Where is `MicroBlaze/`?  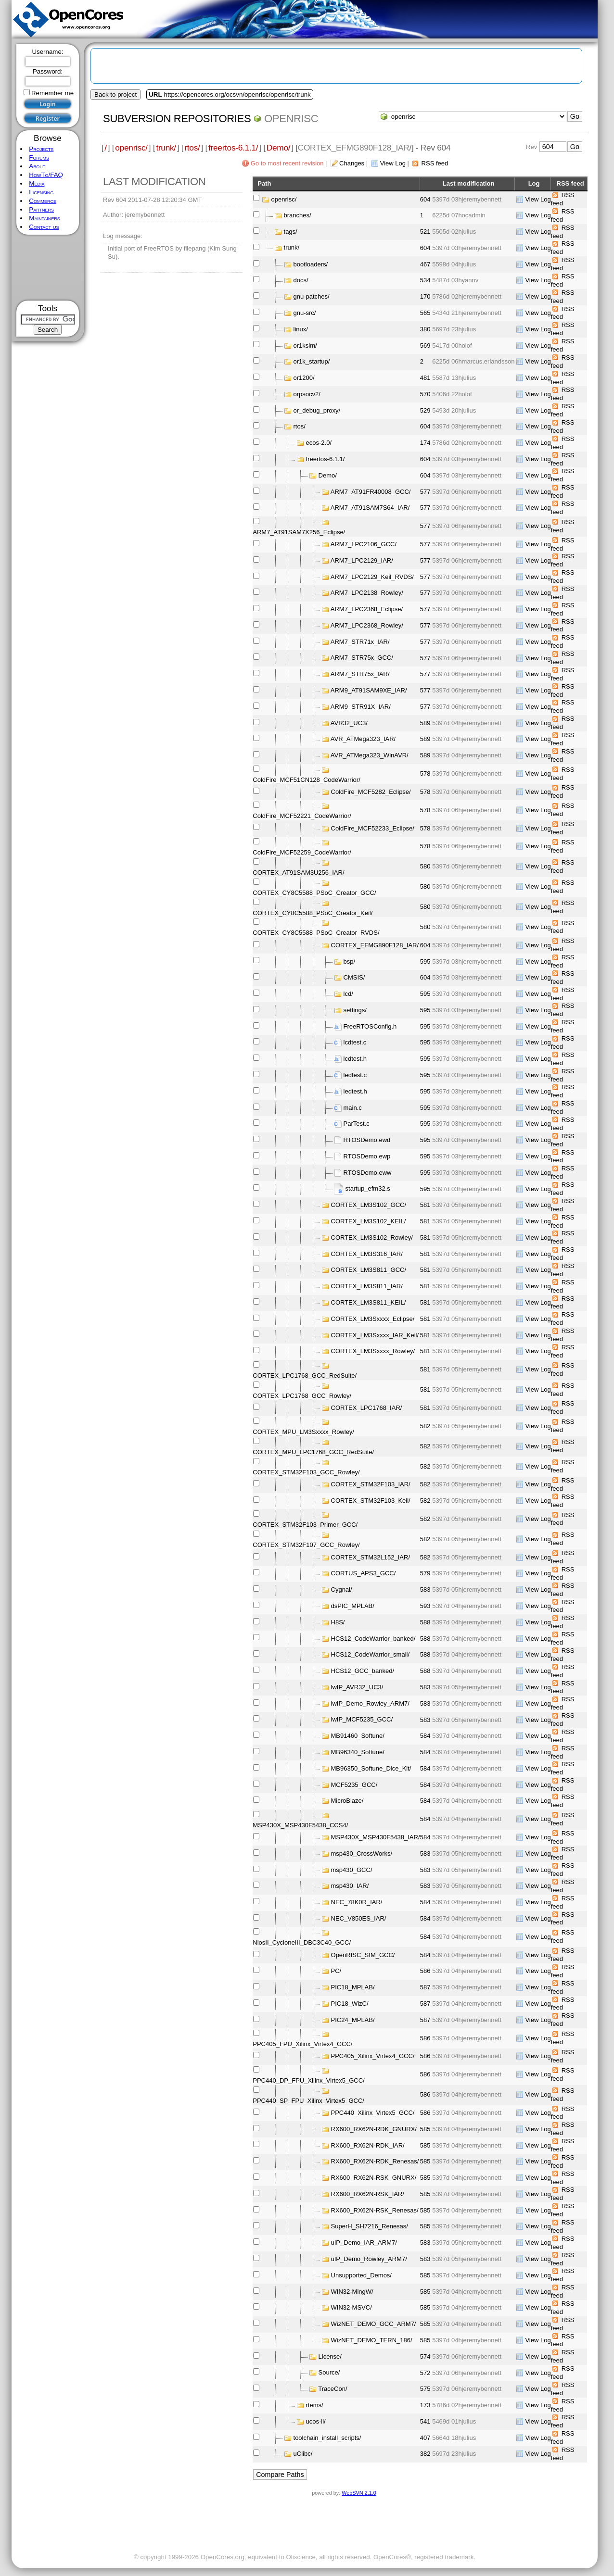
MicroBlaze/ is located at coordinates (347, 1800).